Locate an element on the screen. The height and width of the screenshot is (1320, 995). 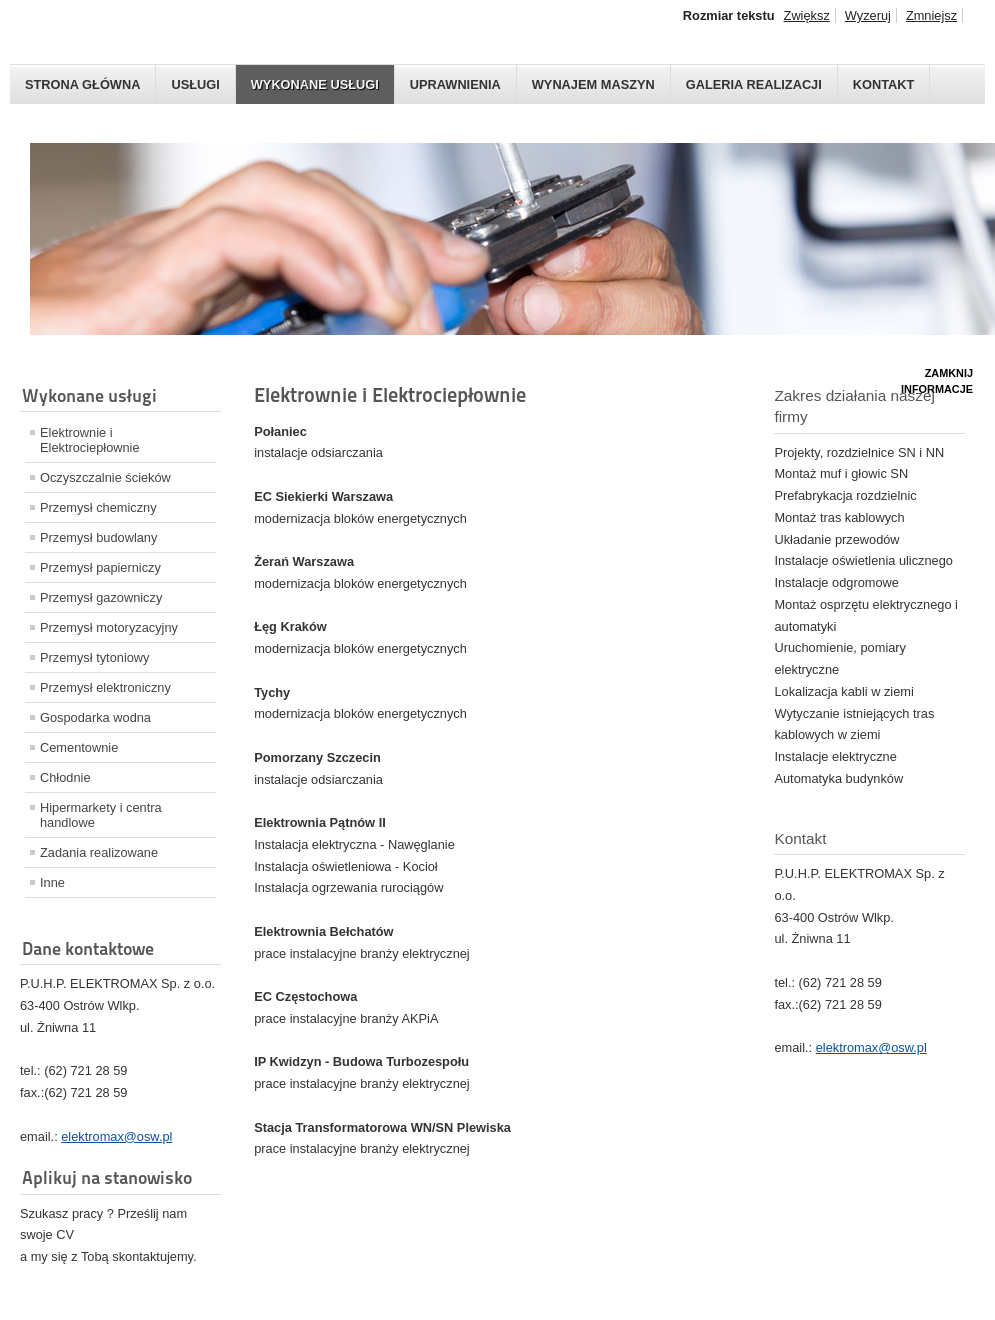
Wynajem maszyn is located at coordinates (593, 84).